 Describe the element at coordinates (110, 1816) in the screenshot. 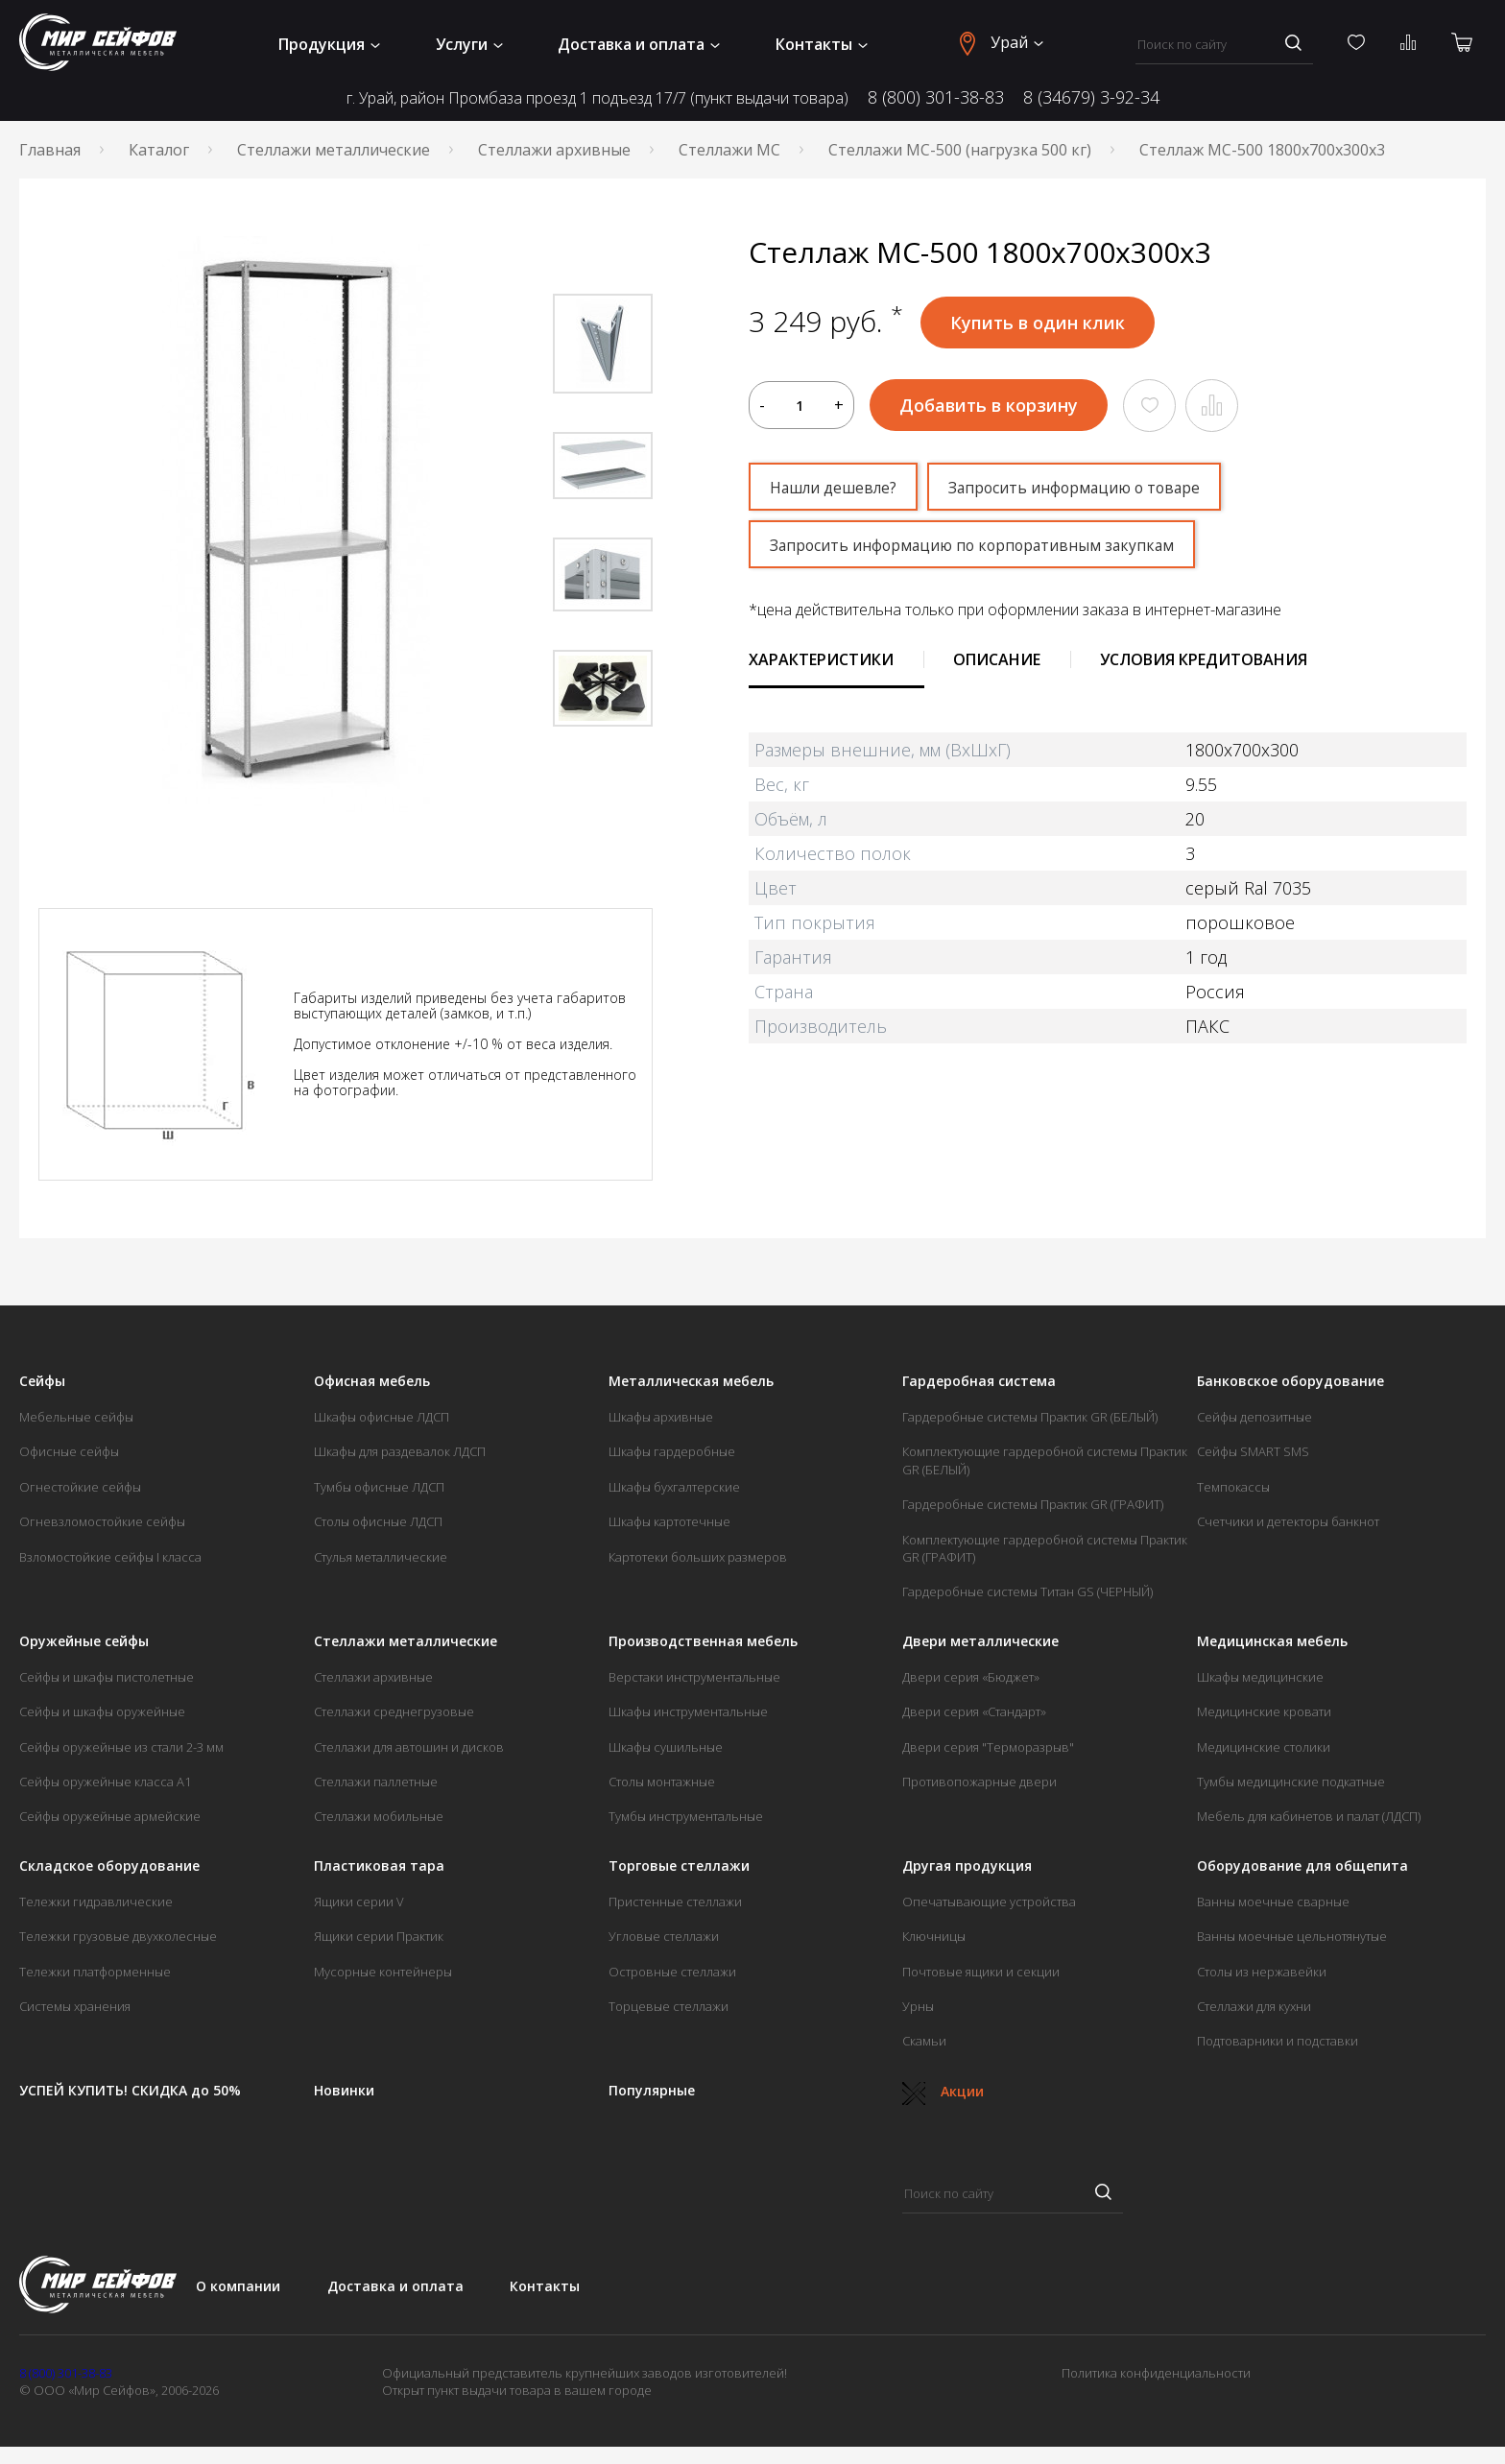

I see `Сейфы оружейные армейские` at that location.